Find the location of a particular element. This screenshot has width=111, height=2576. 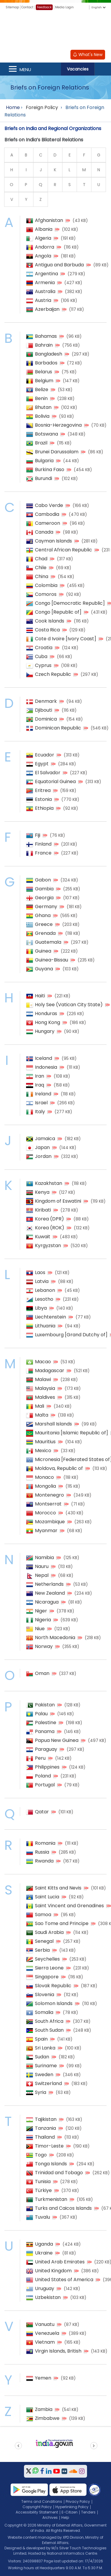

United Arab Emirates is located at coordinates (60, 2261).